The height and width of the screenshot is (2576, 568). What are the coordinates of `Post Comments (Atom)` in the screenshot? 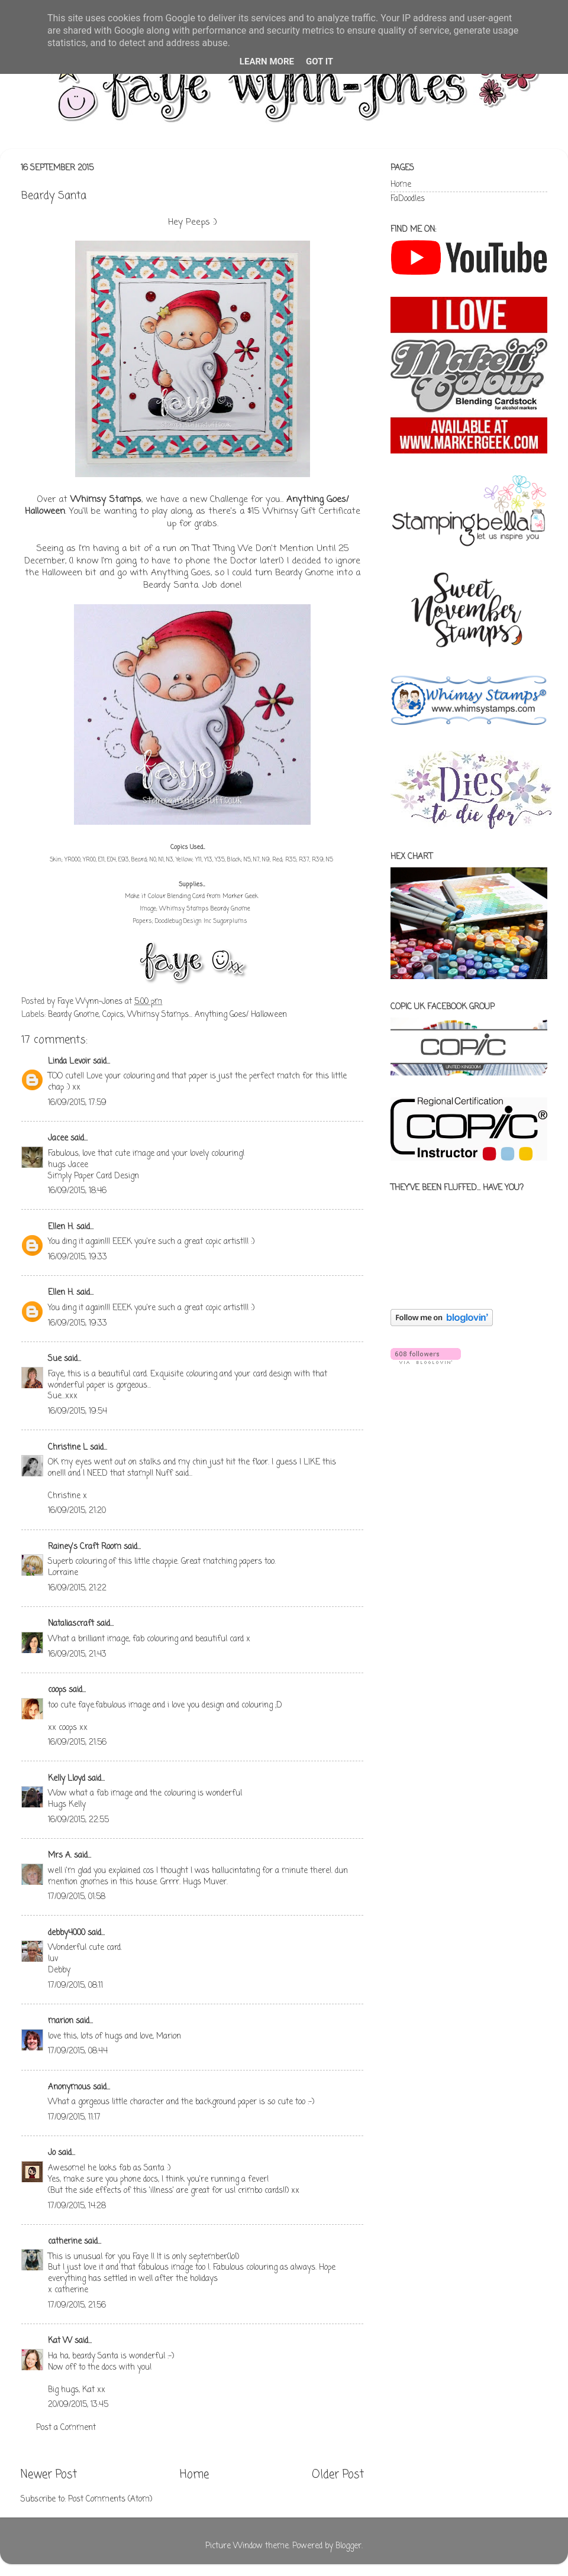 It's located at (110, 2499).